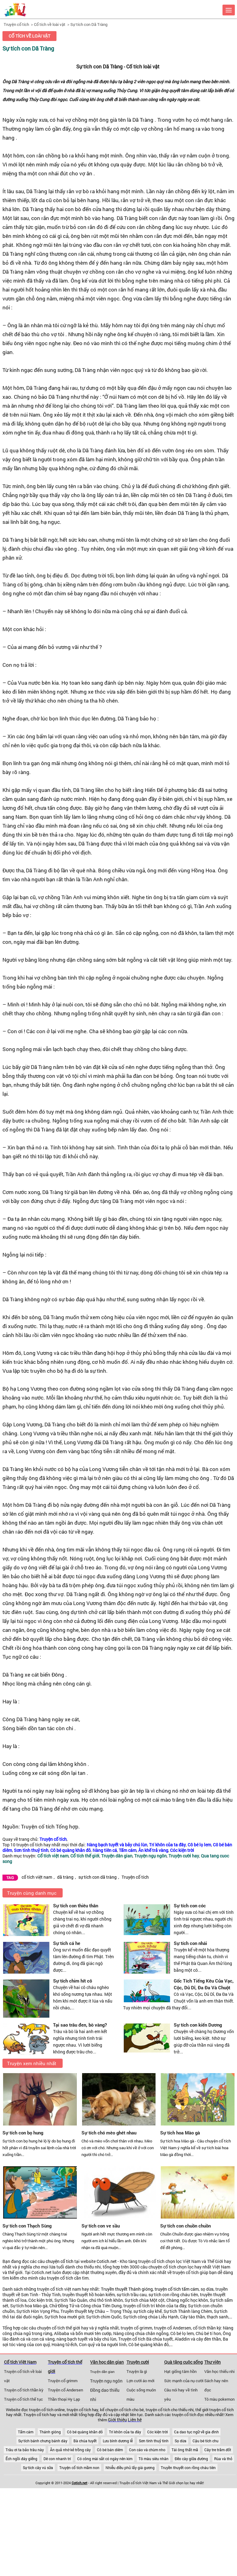  What do you see at coordinates (65, 2390) in the screenshot?
I see `Truyện cổ Andersen` at bounding box center [65, 2390].